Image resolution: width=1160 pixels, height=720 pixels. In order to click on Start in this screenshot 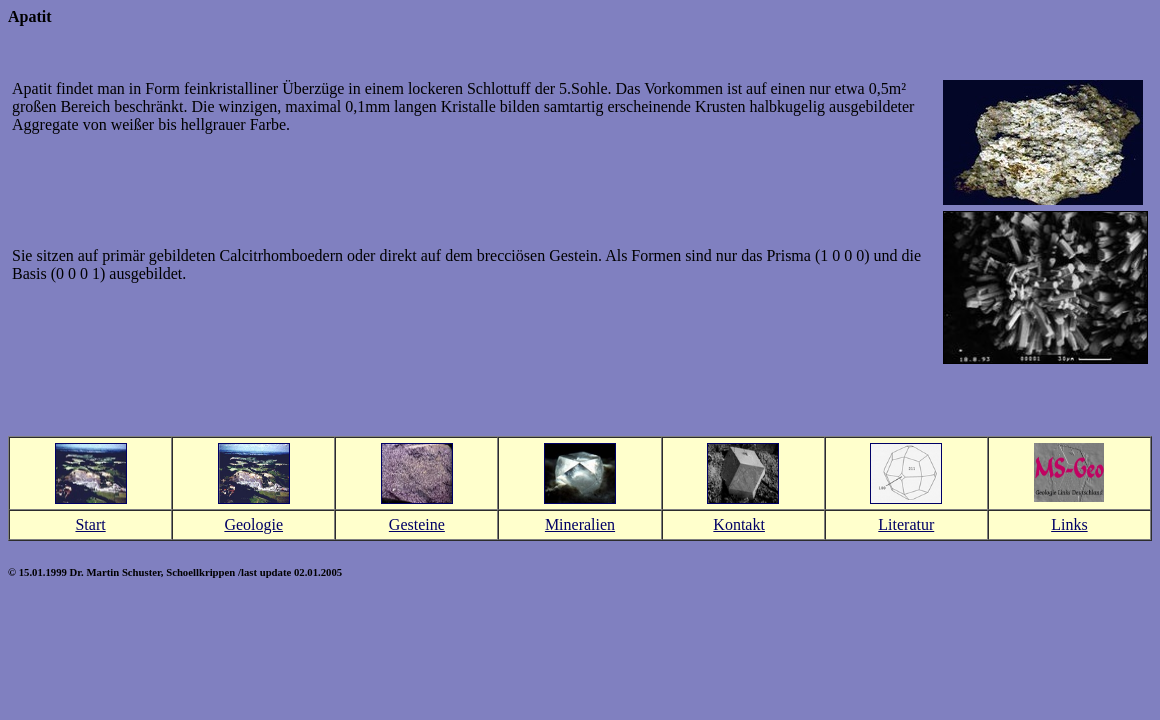, I will do `click(90, 524)`.